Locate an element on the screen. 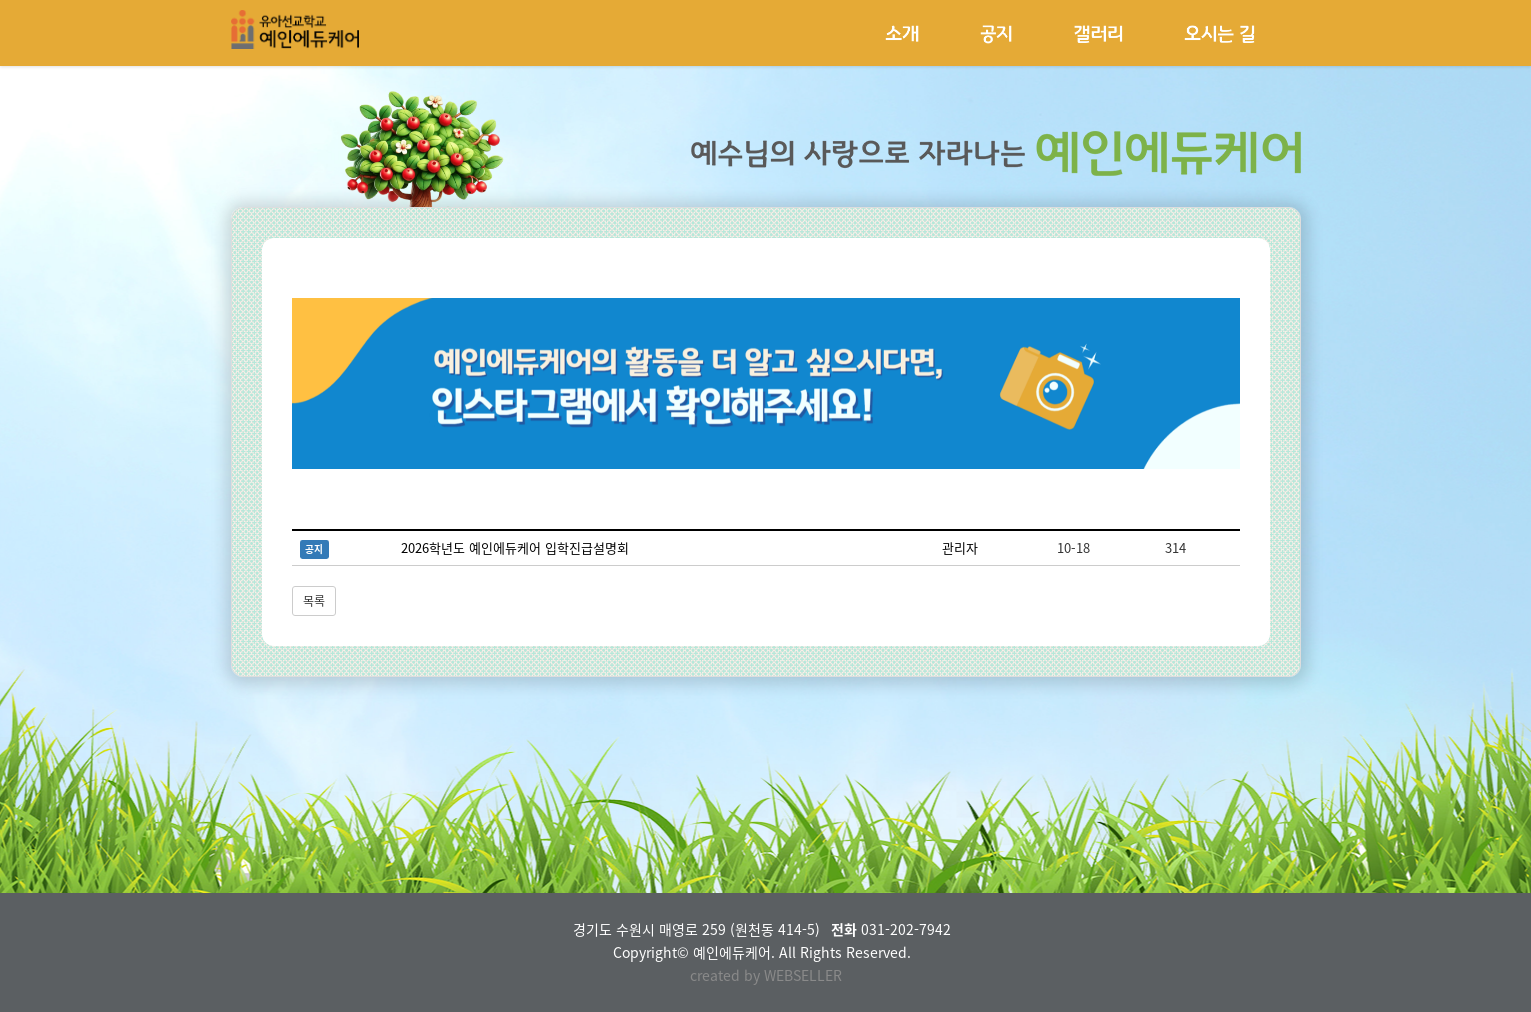  목록 is located at coordinates (314, 601).